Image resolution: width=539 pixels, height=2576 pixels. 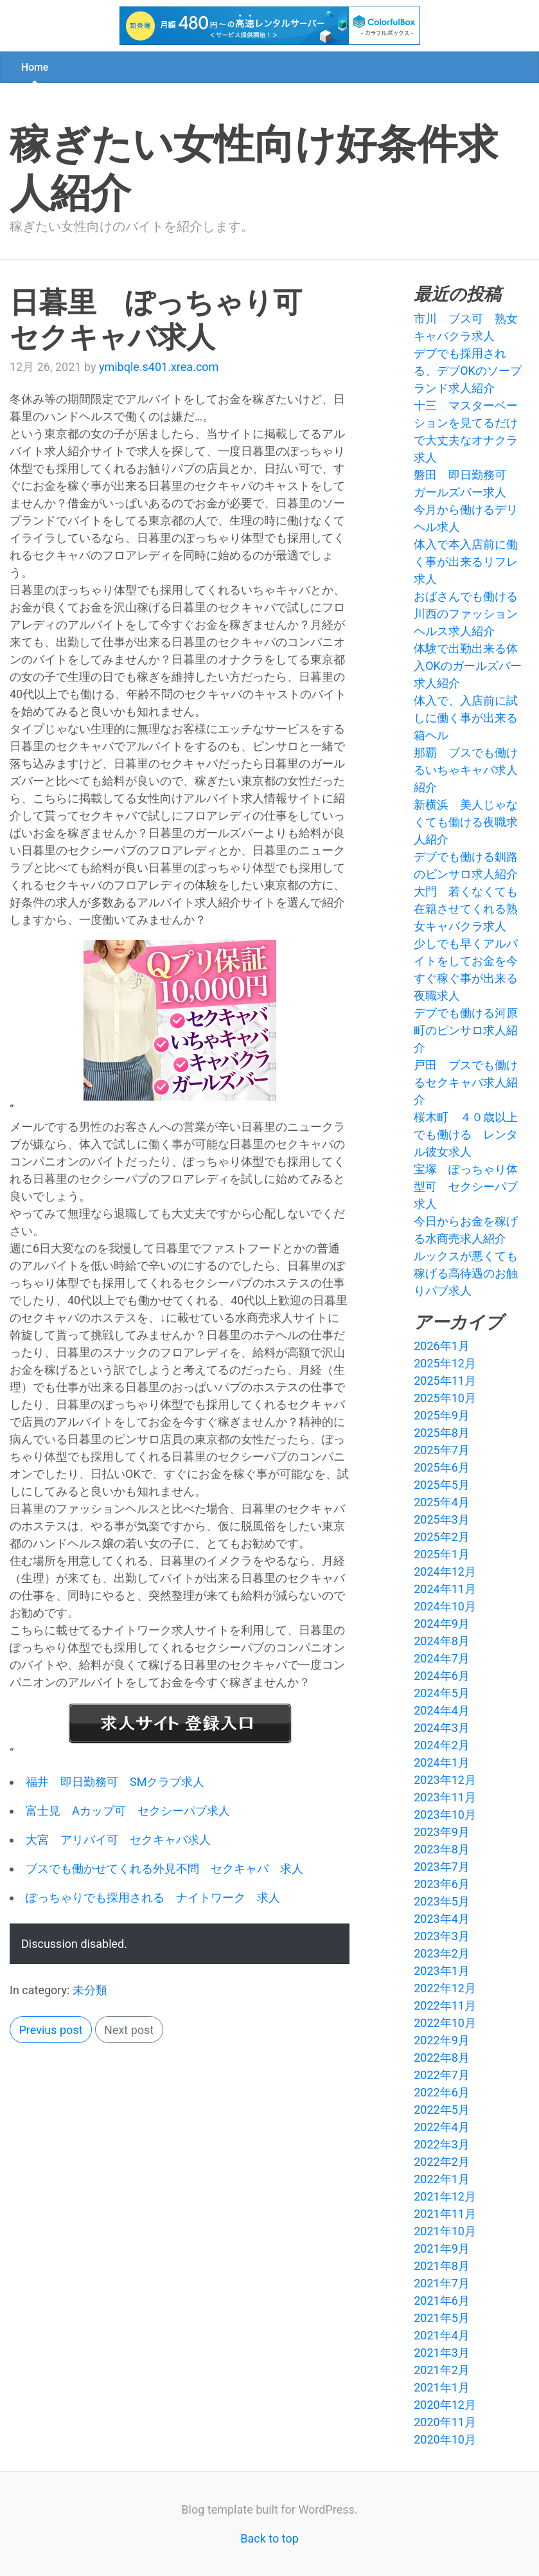 What do you see at coordinates (466, 718) in the screenshot?
I see `体入で、入店前に試しに働く事が出来る箱ヘル` at bounding box center [466, 718].